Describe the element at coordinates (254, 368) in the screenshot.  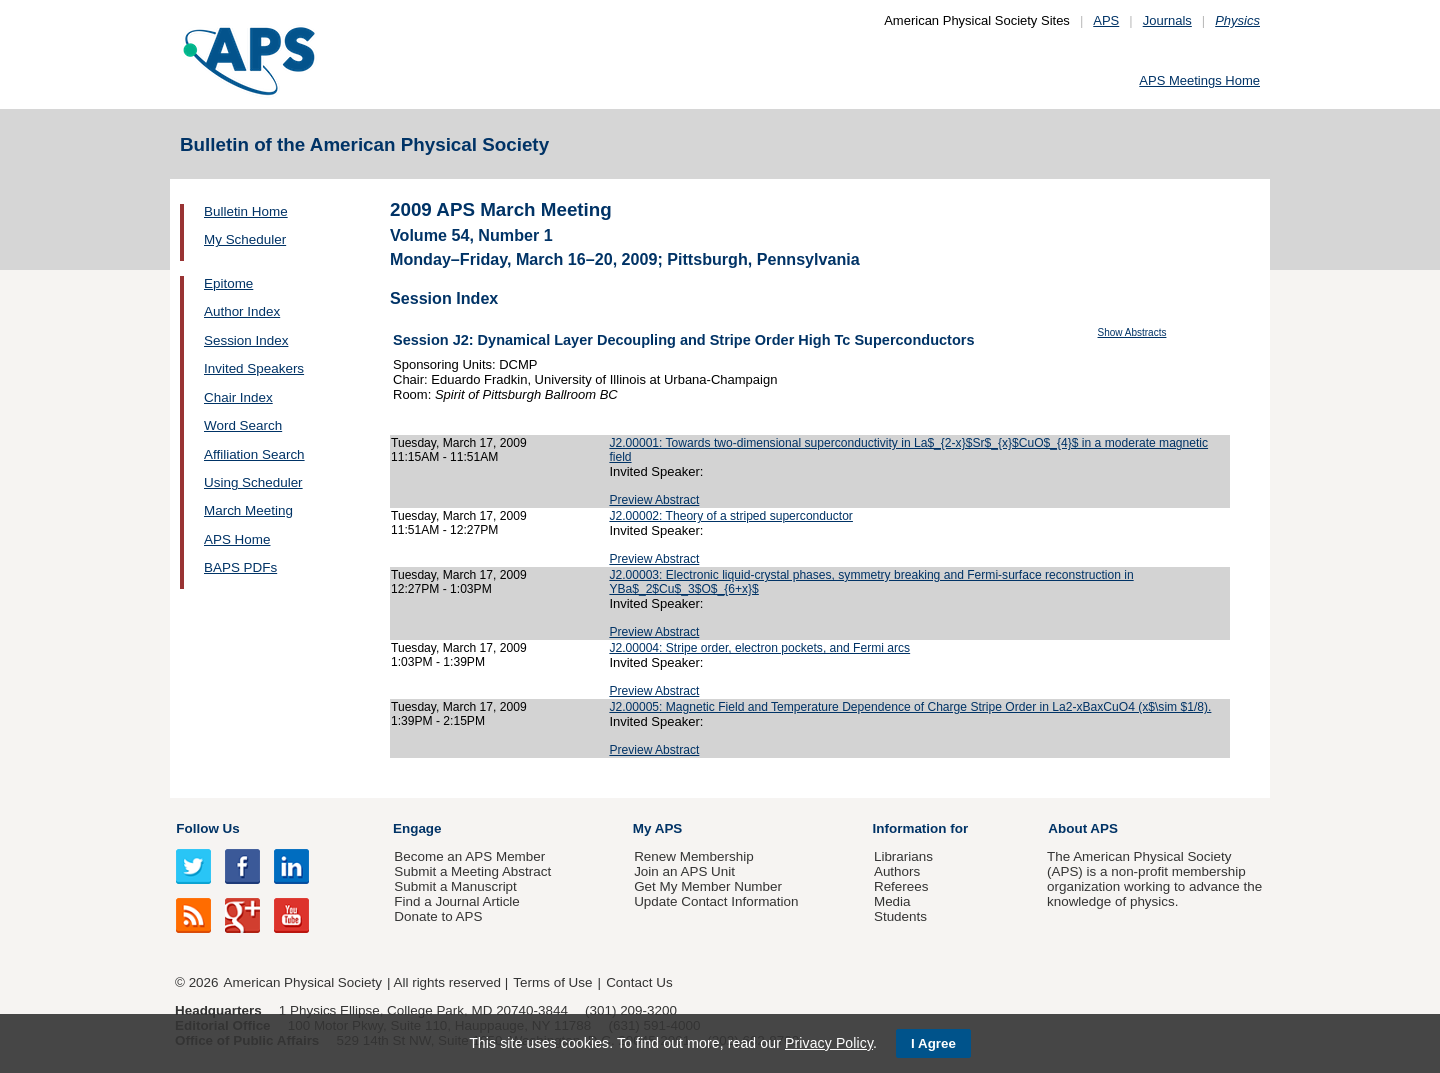
I see `Invited Speakers` at that location.